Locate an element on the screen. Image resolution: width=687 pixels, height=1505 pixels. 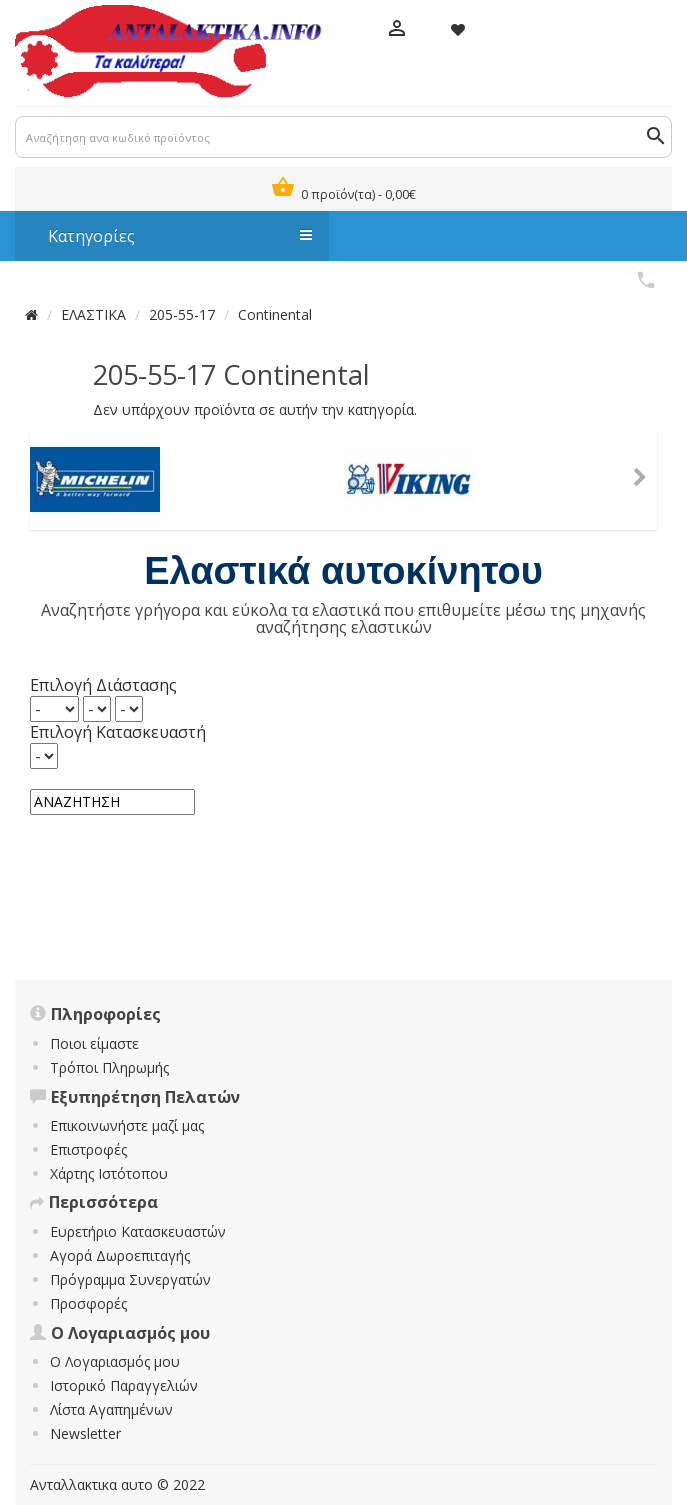
Continental is located at coordinates (275, 314).